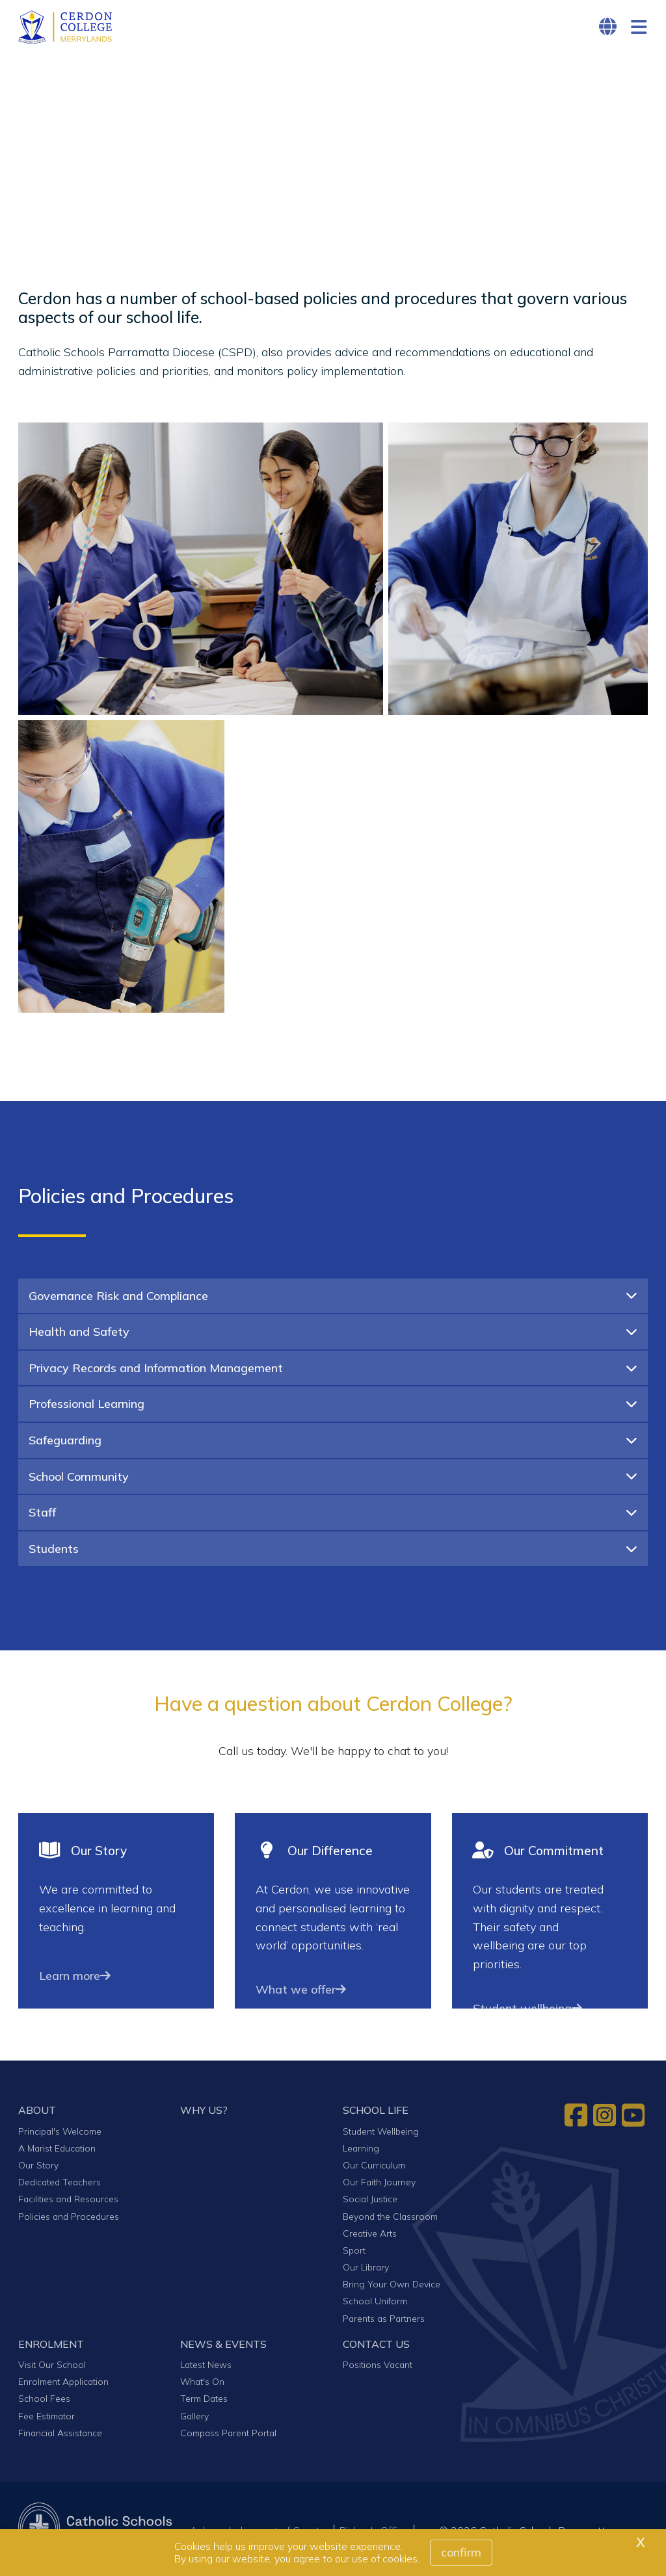 Image resolution: width=666 pixels, height=2576 pixels. I want to click on Student Wellbeing, so click(381, 2134).